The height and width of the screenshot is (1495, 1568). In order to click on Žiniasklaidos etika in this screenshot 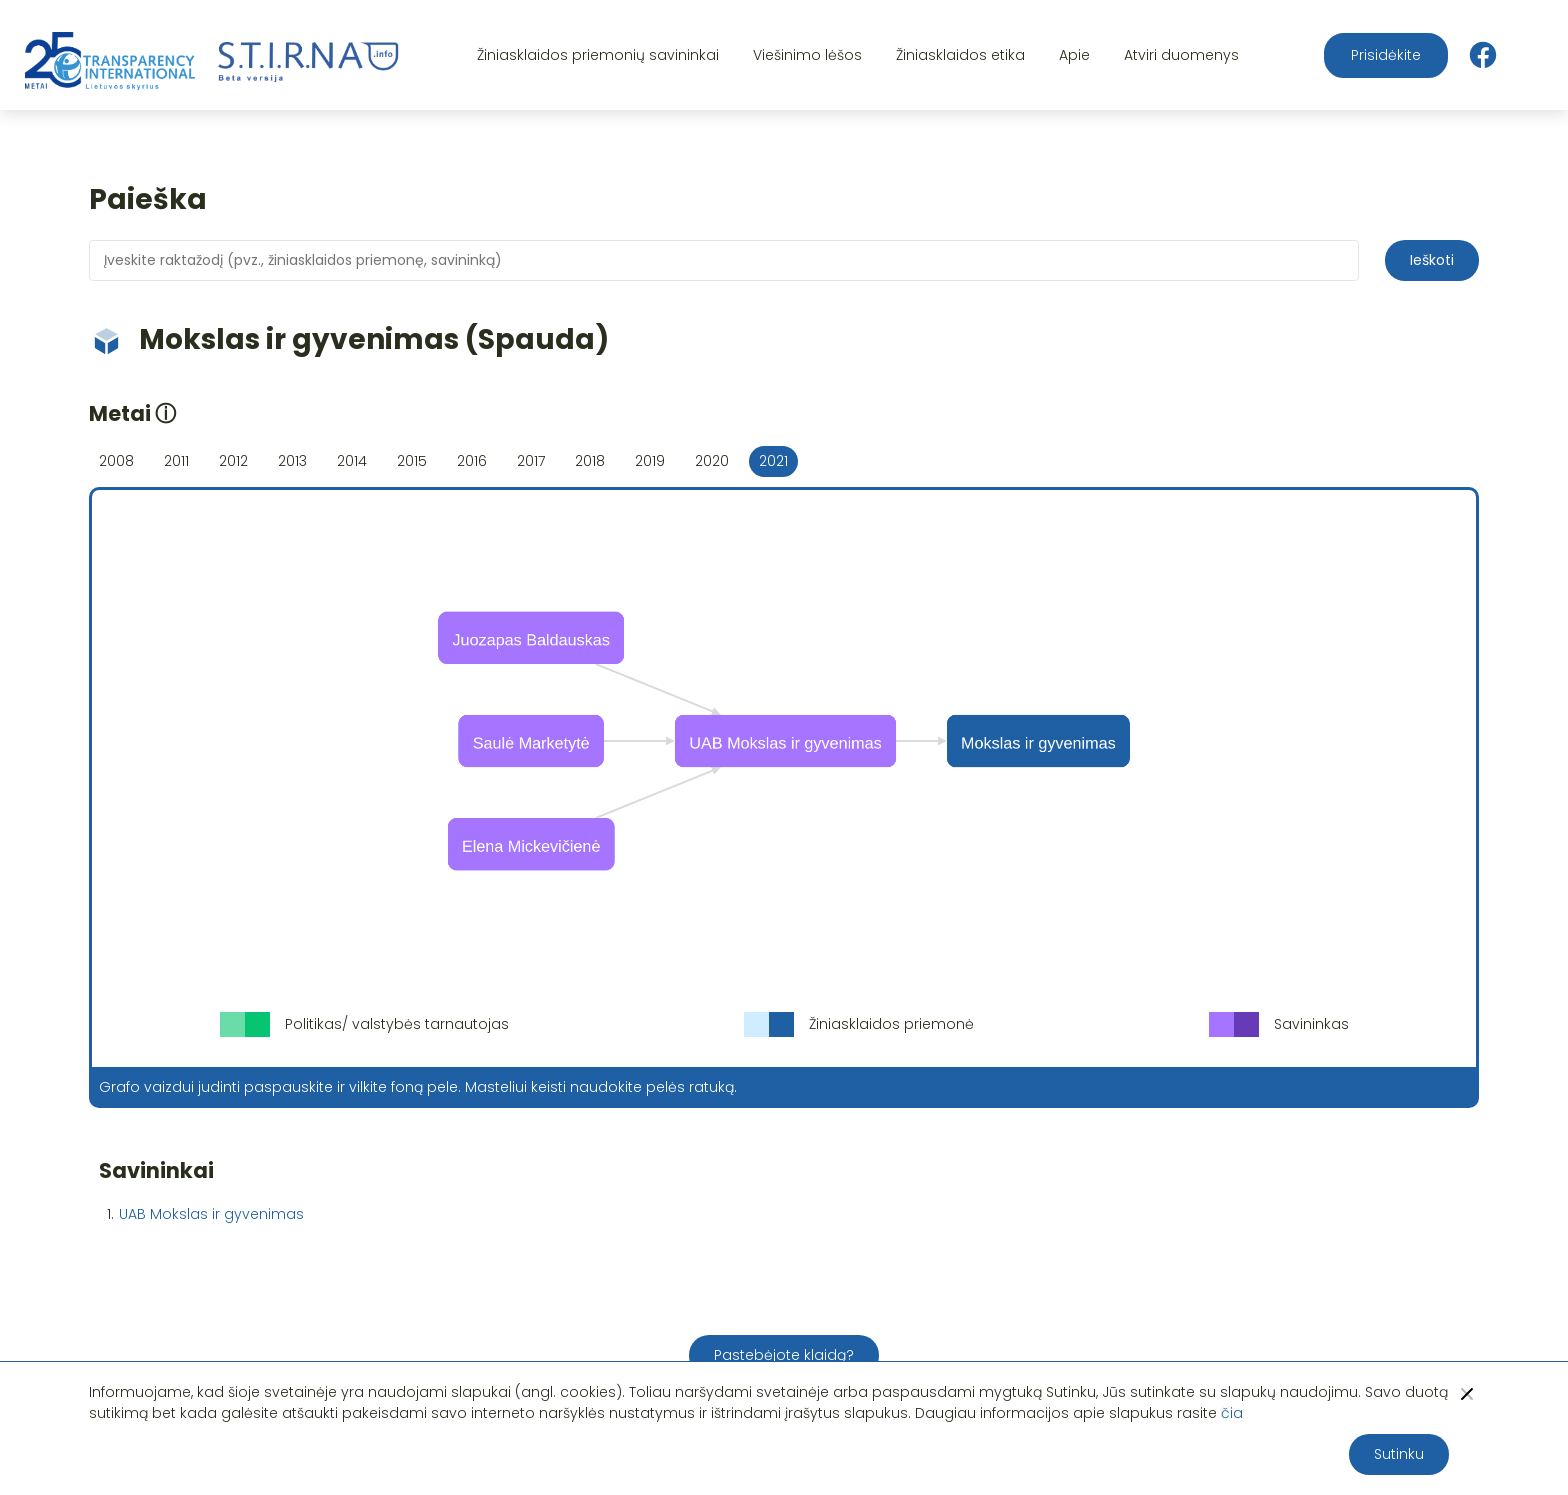, I will do `click(960, 55)`.